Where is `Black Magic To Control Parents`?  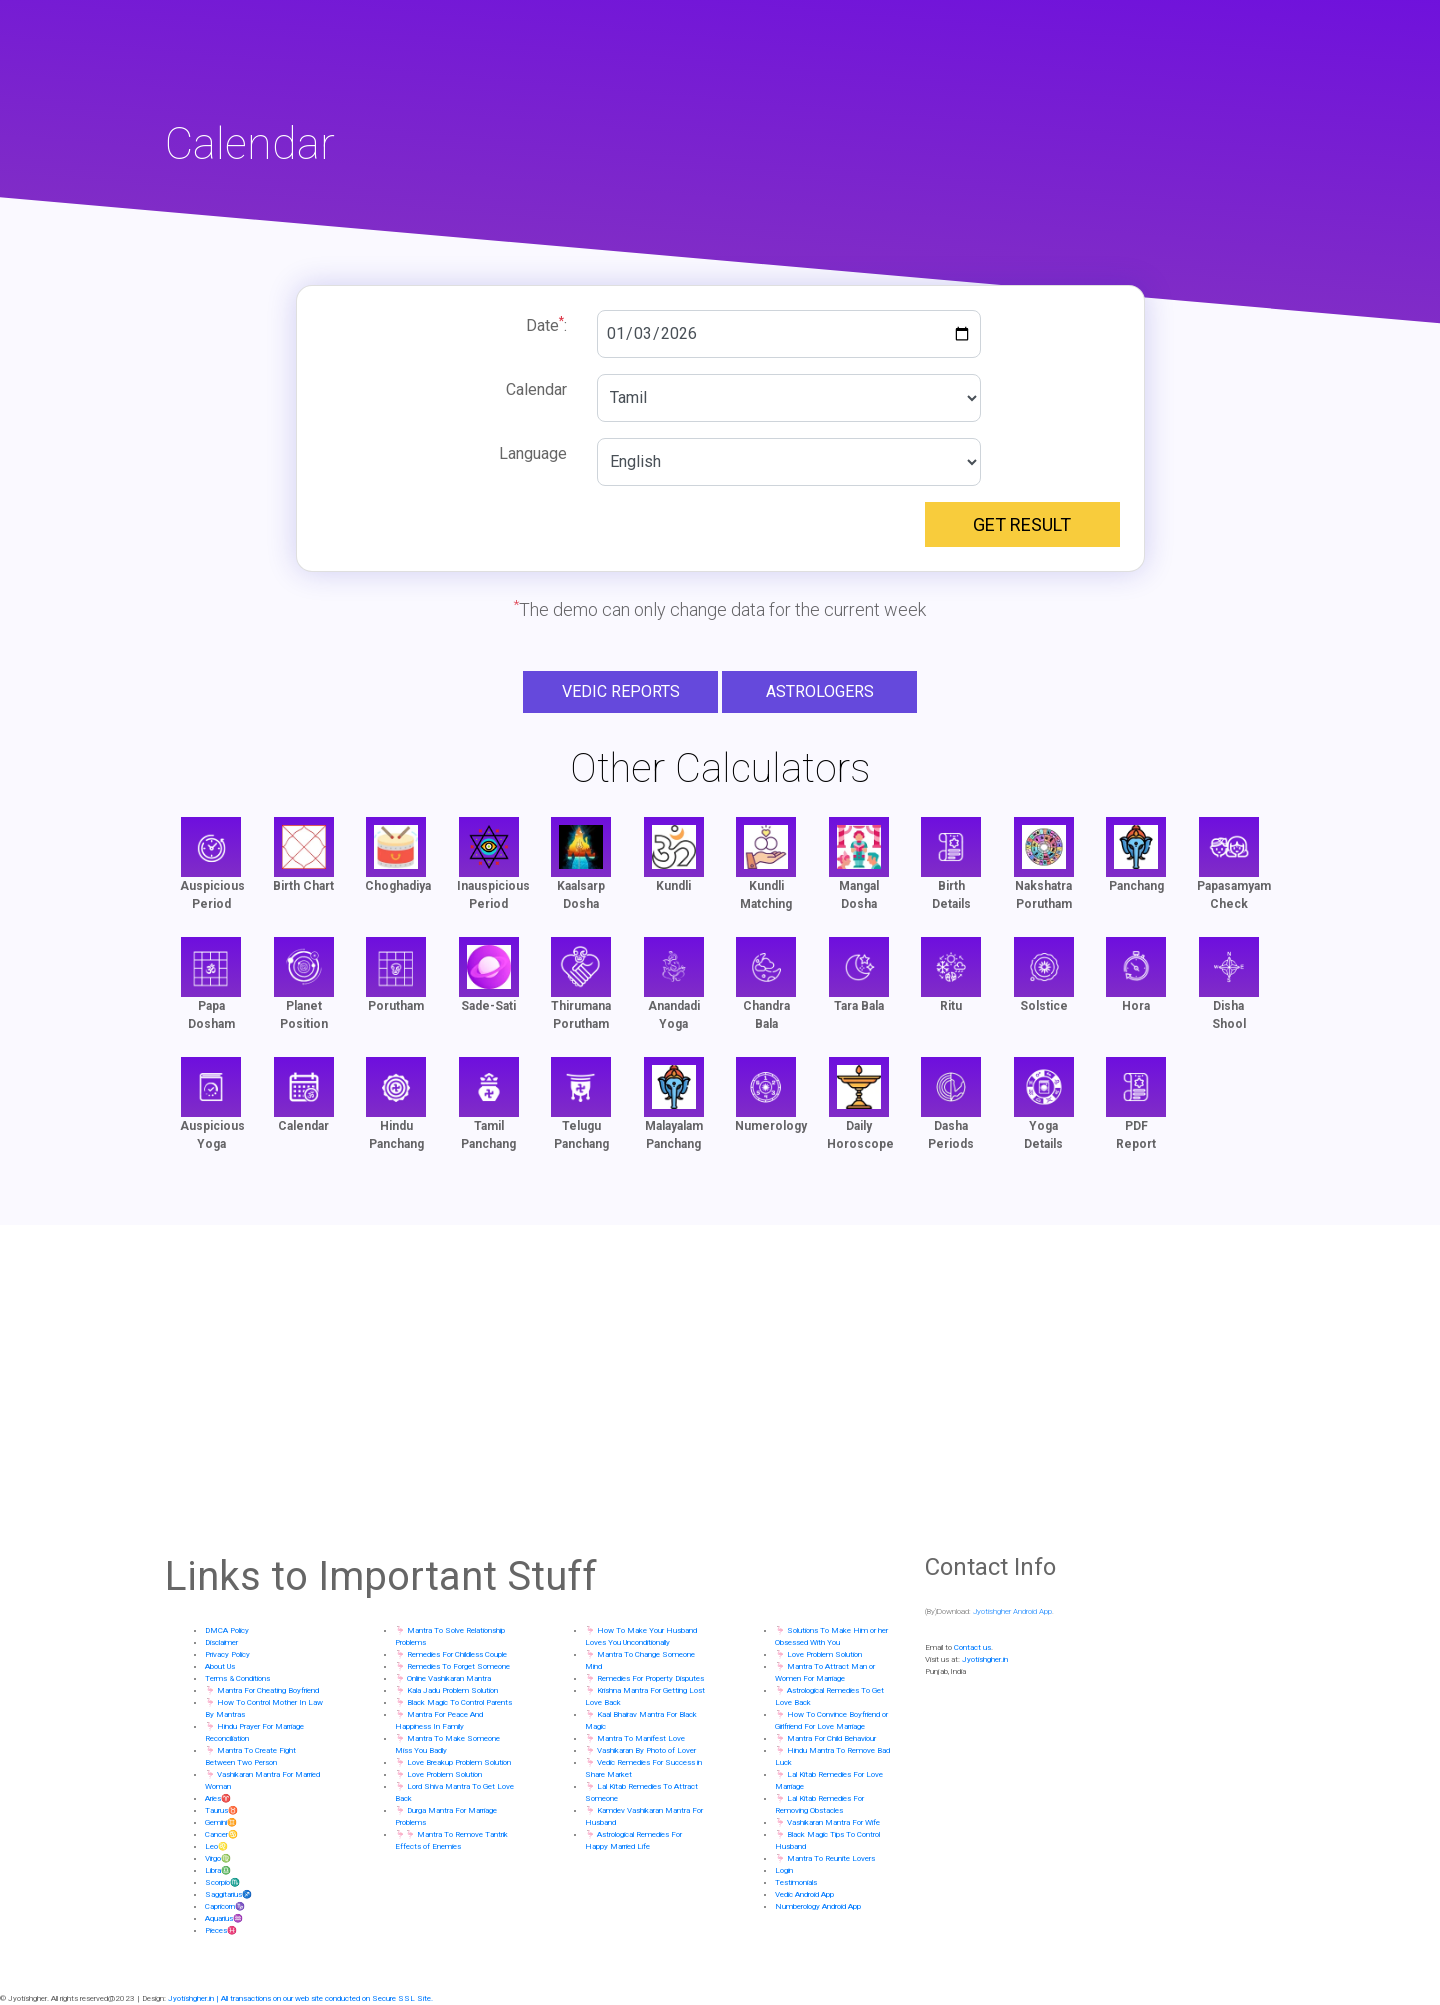 Black Magic To Control Parents is located at coordinates (459, 1702).